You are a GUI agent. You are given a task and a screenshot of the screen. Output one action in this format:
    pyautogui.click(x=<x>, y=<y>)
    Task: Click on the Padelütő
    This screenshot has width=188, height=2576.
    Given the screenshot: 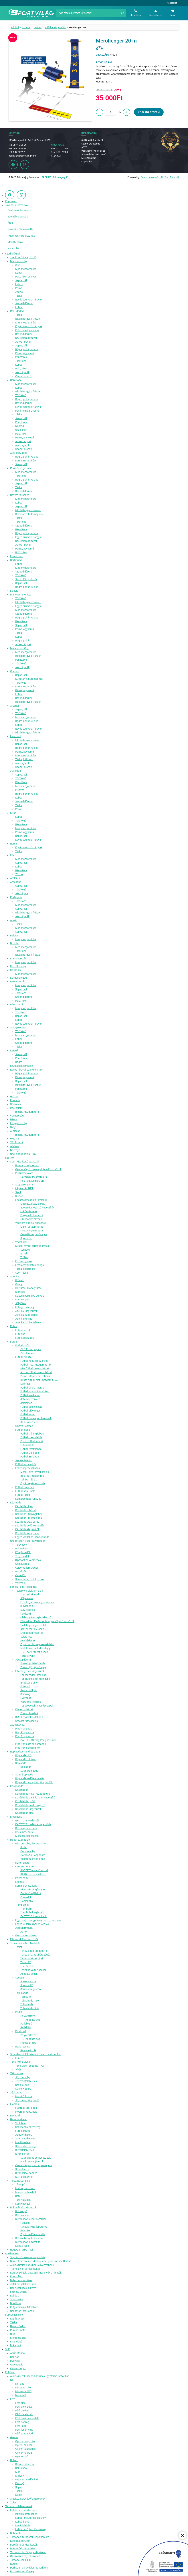 What is the action you would take?
    pyautogui.click(x=25, y=2027)
    